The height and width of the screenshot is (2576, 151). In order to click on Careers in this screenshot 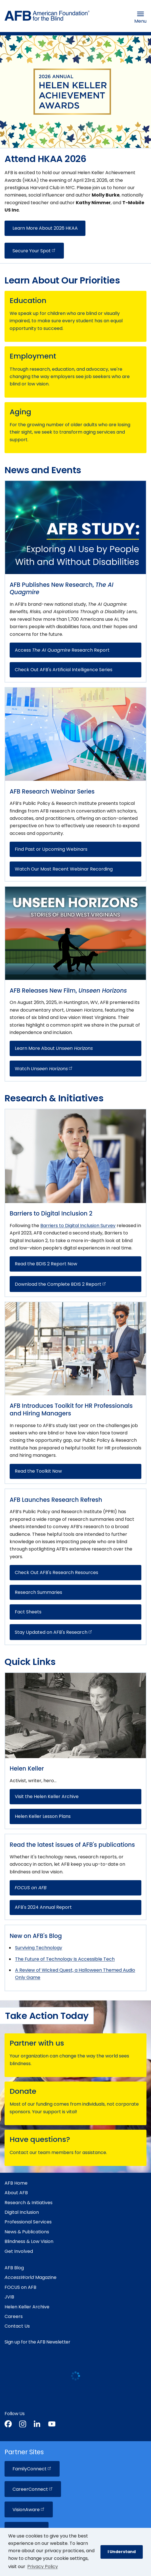, I will do `click(14, 2316)`.